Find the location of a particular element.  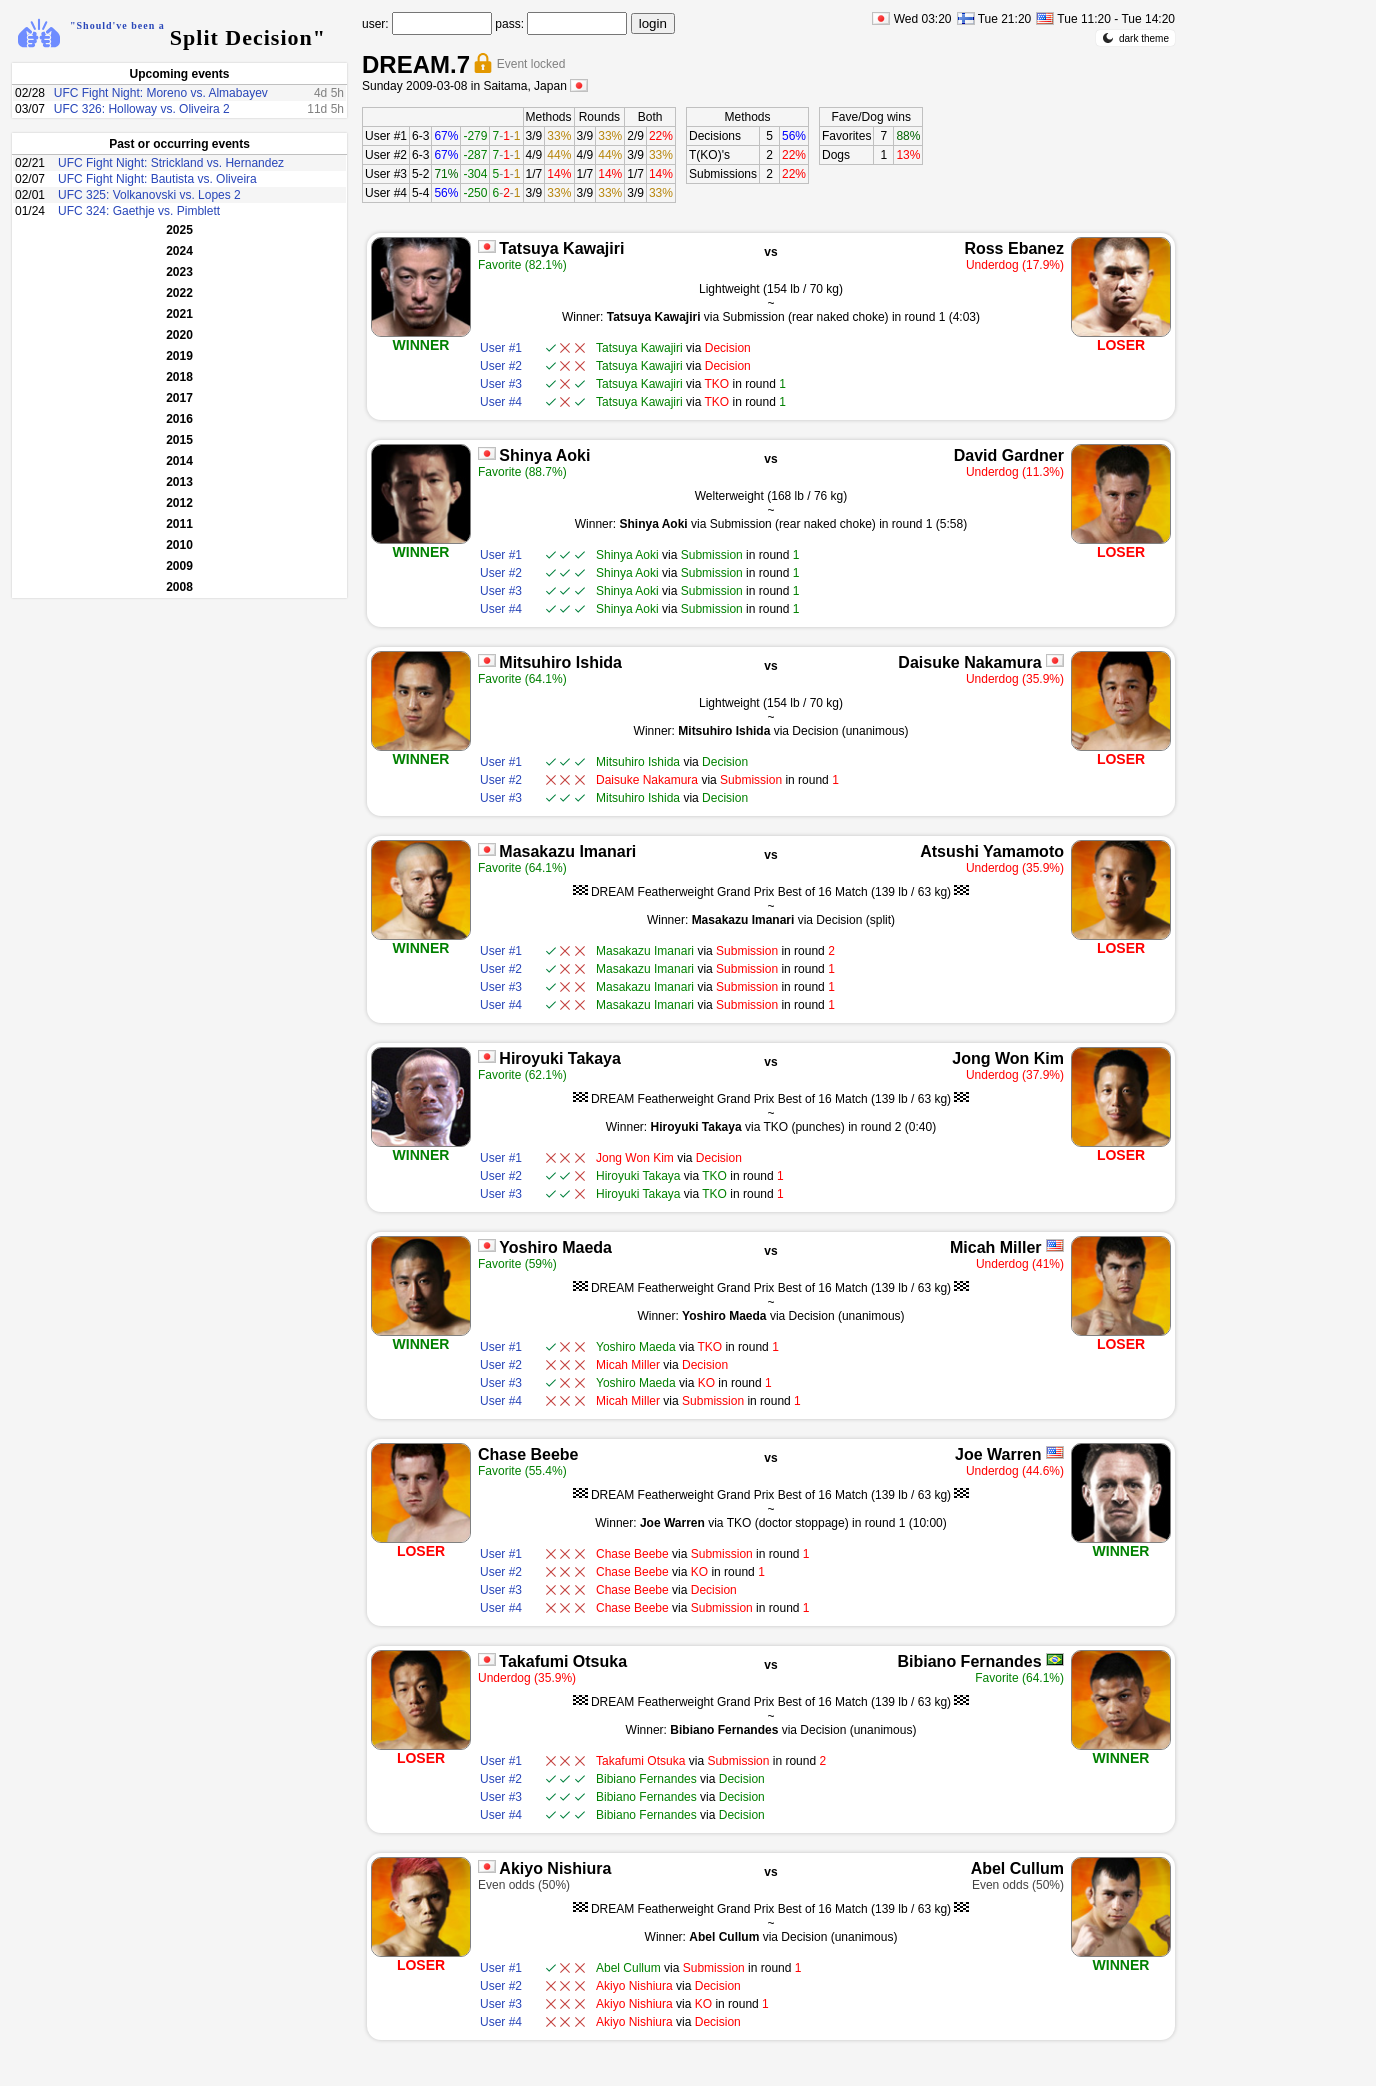

Jong Won Kim is located at coordinates (1008, 1058).